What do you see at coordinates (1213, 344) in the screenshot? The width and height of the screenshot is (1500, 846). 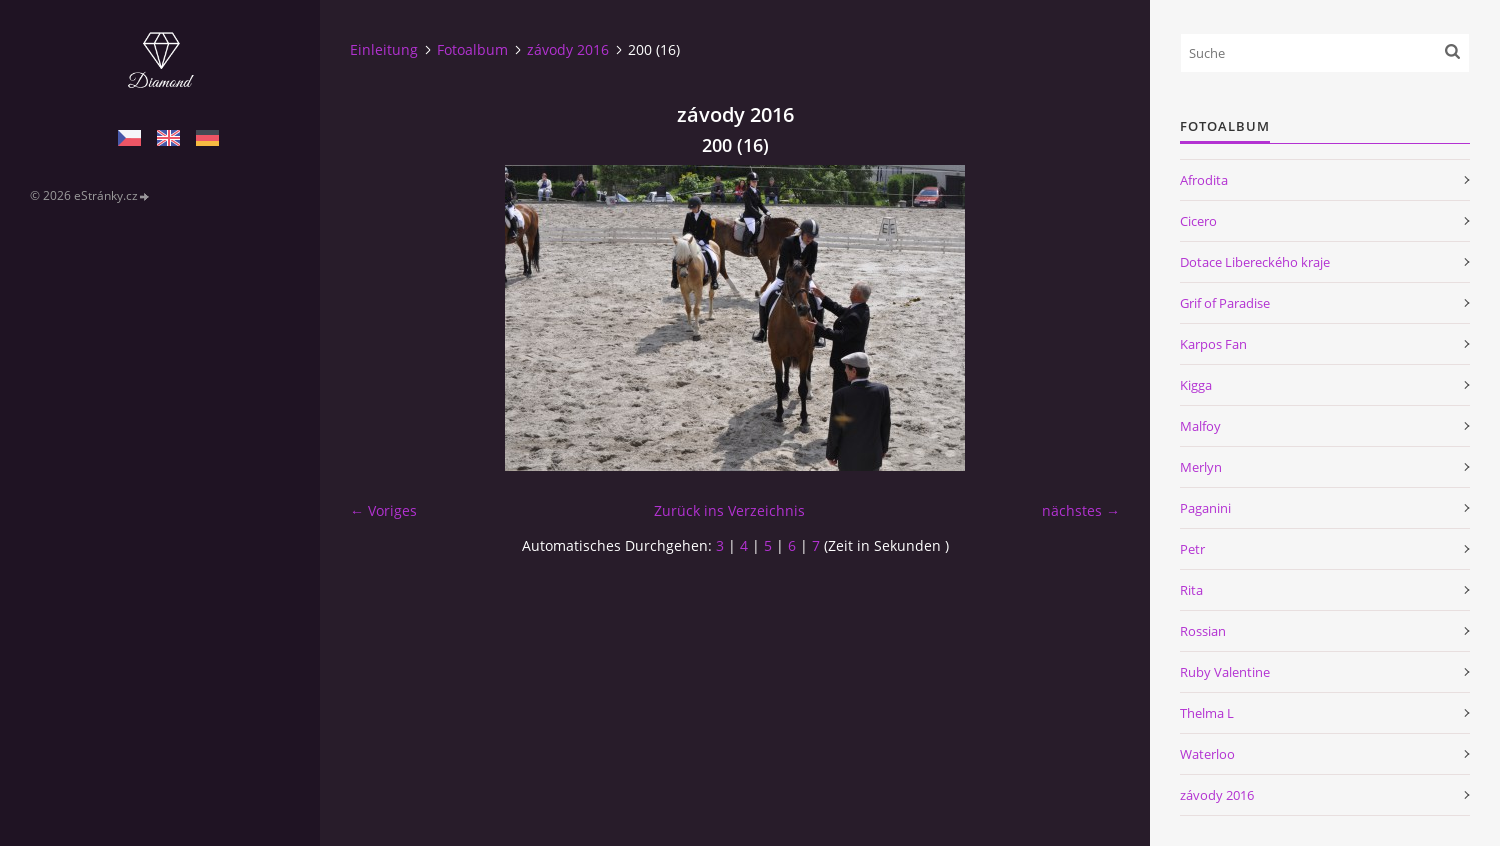 I see `Karpos Fan` at bounding box center [1213, 344].